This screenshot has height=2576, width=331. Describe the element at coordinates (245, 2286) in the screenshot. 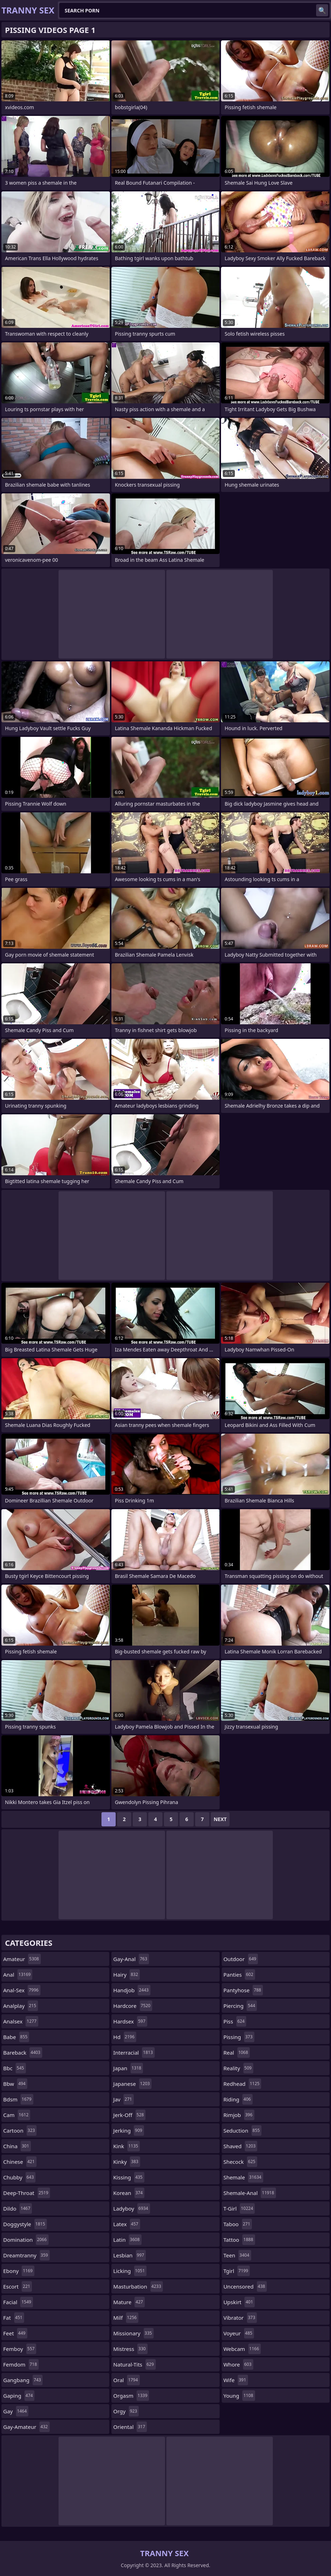

I see `uncensored` at that location.